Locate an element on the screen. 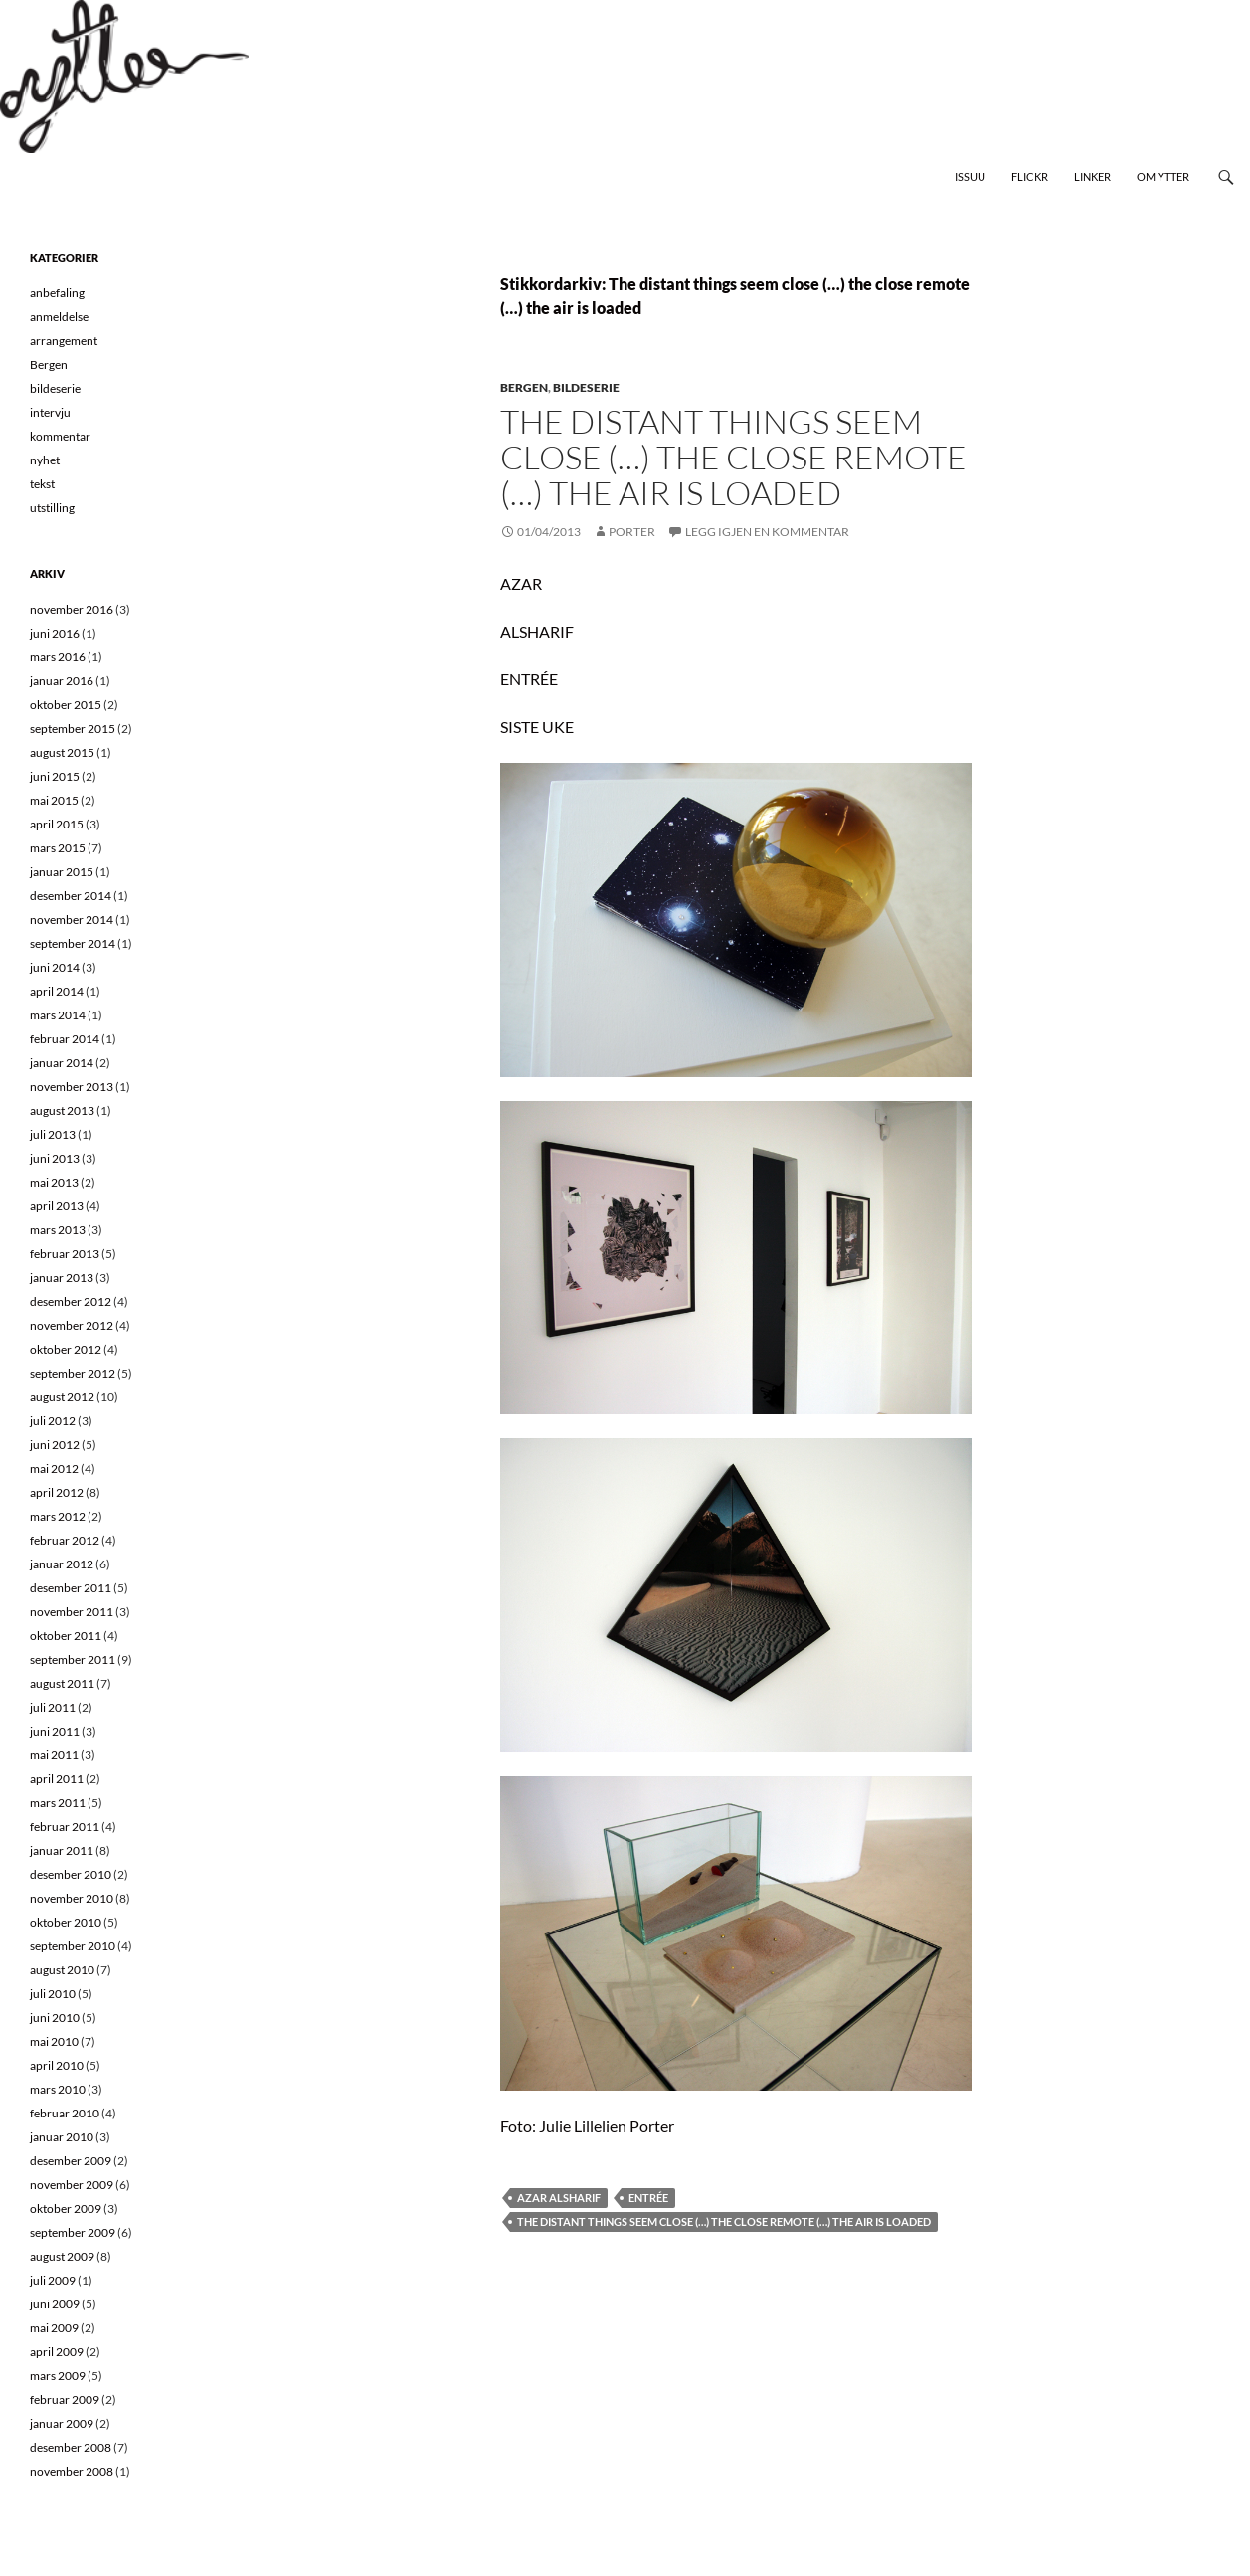  februar 2011 is located at coordinates (64, 1826).